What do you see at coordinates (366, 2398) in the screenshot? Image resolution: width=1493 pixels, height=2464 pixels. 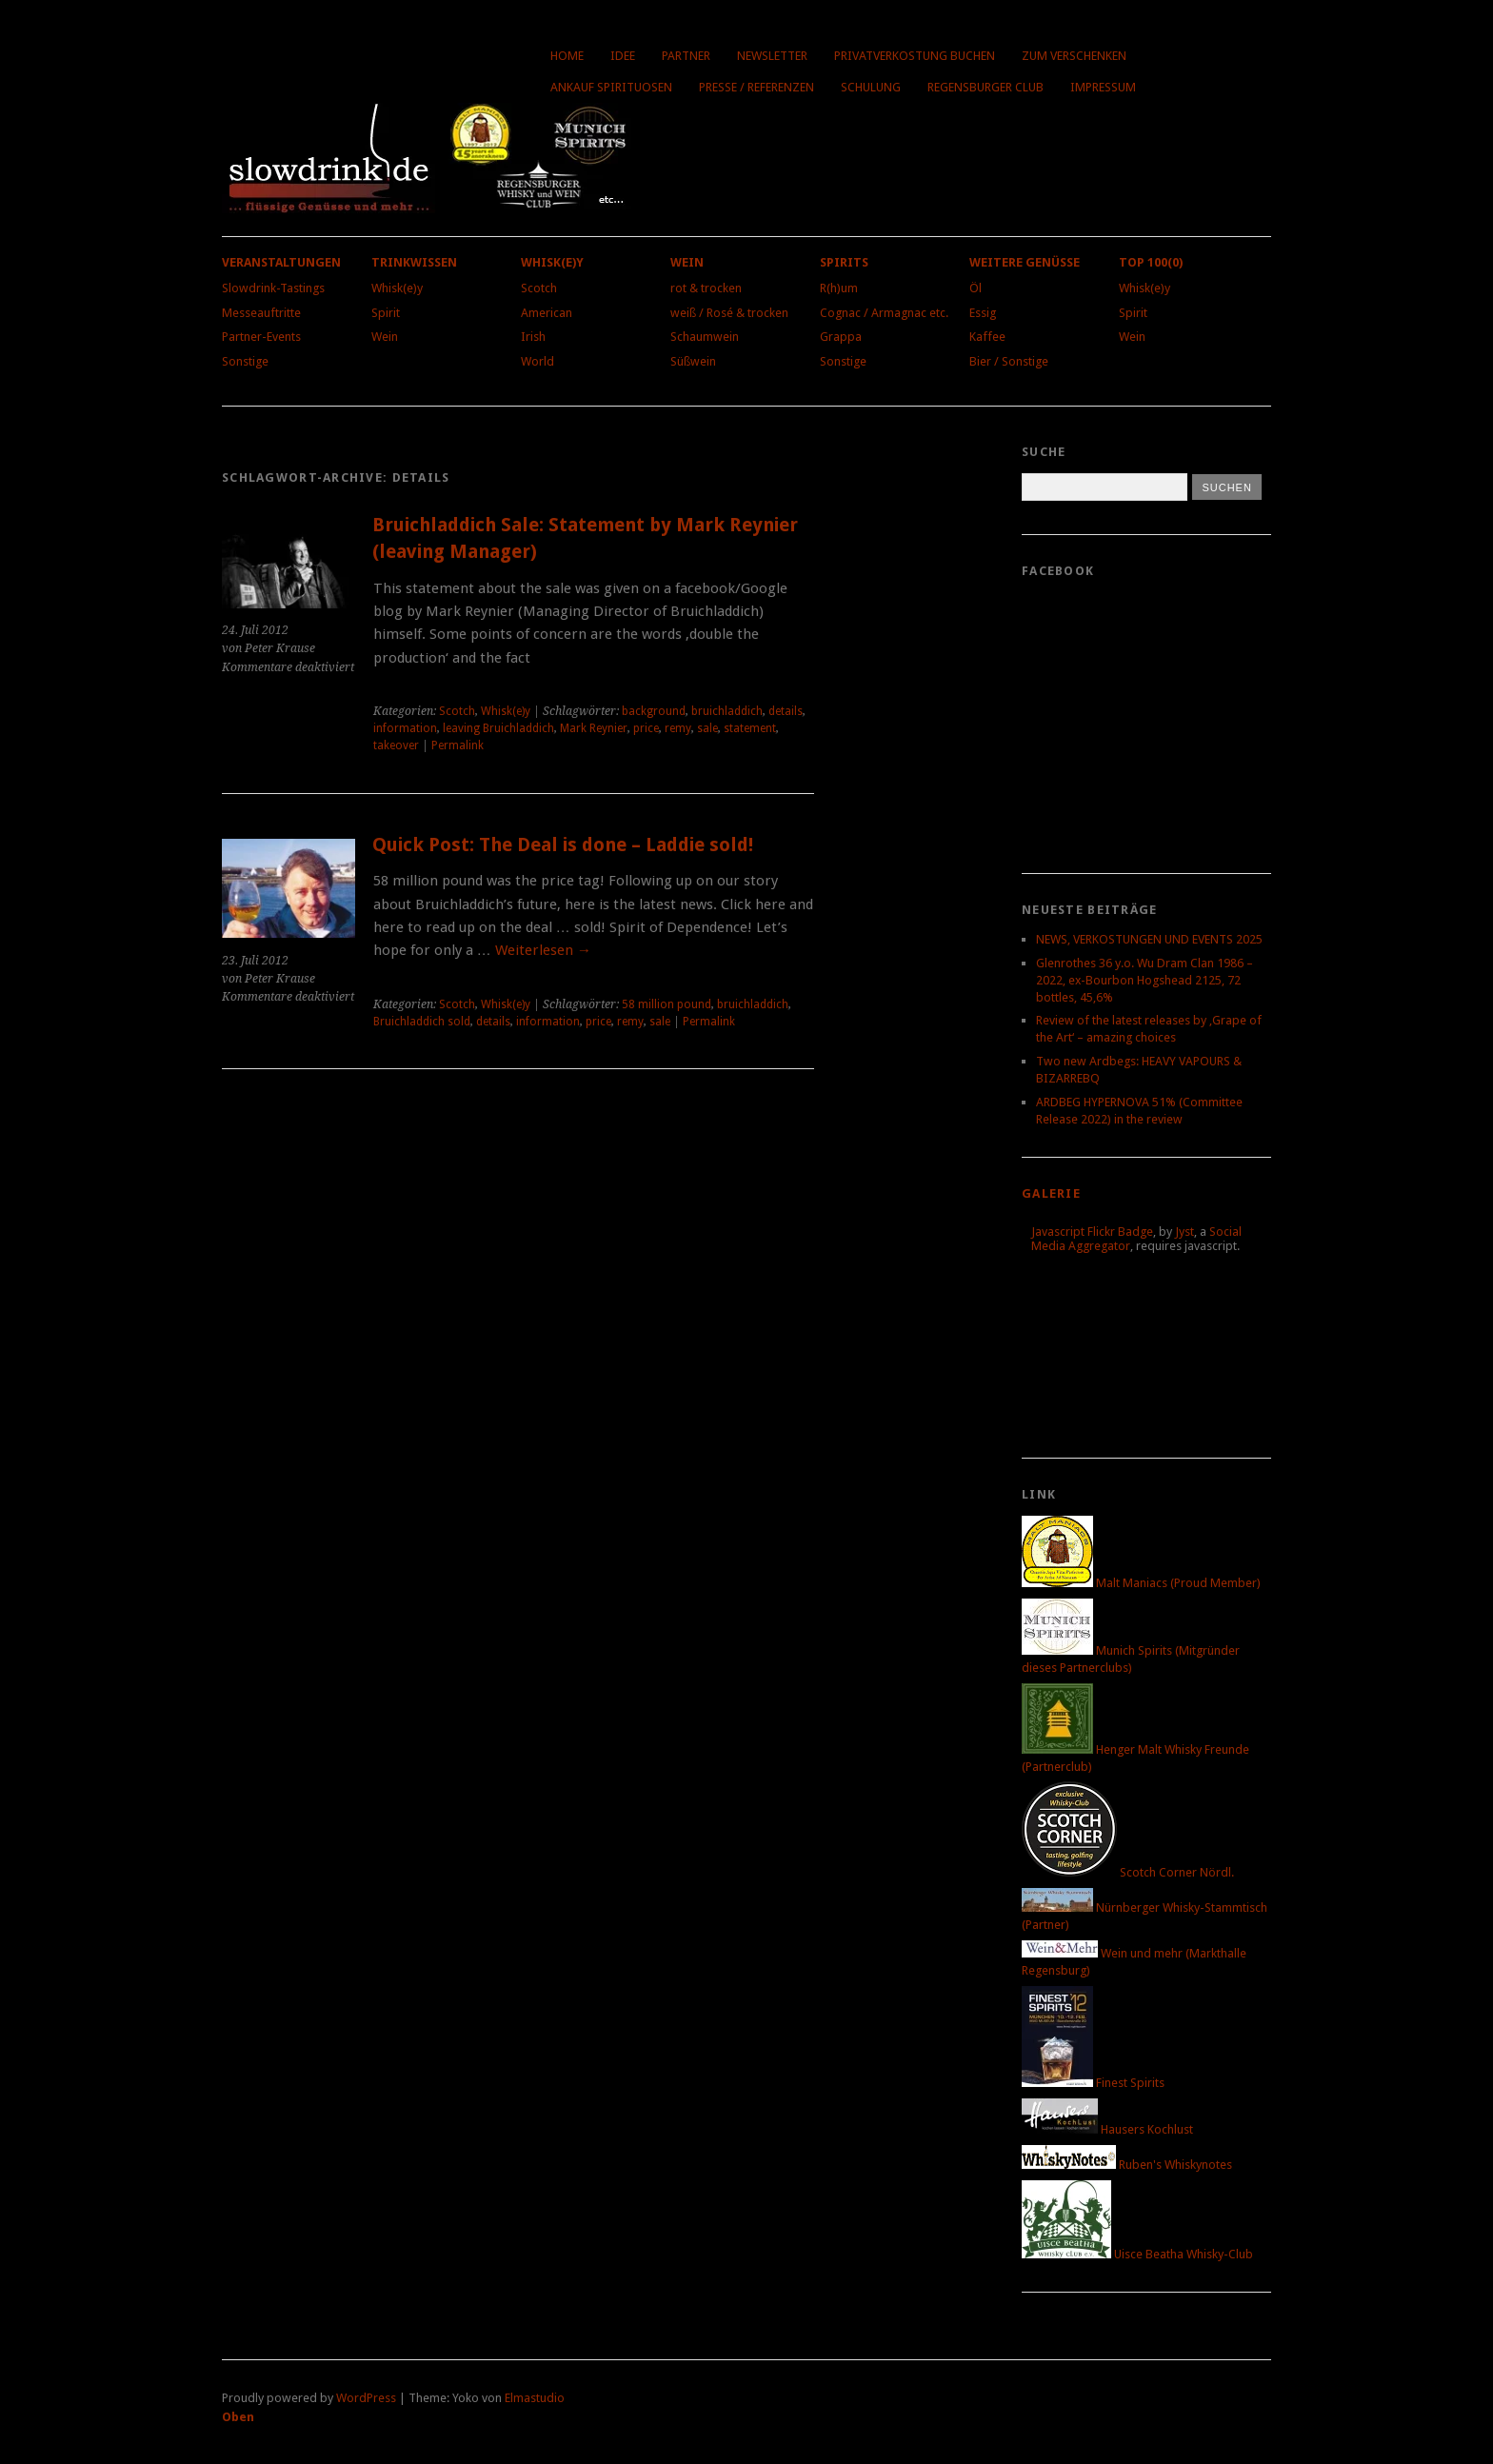 I see `WordPress` at bounding box center [366, 2398].